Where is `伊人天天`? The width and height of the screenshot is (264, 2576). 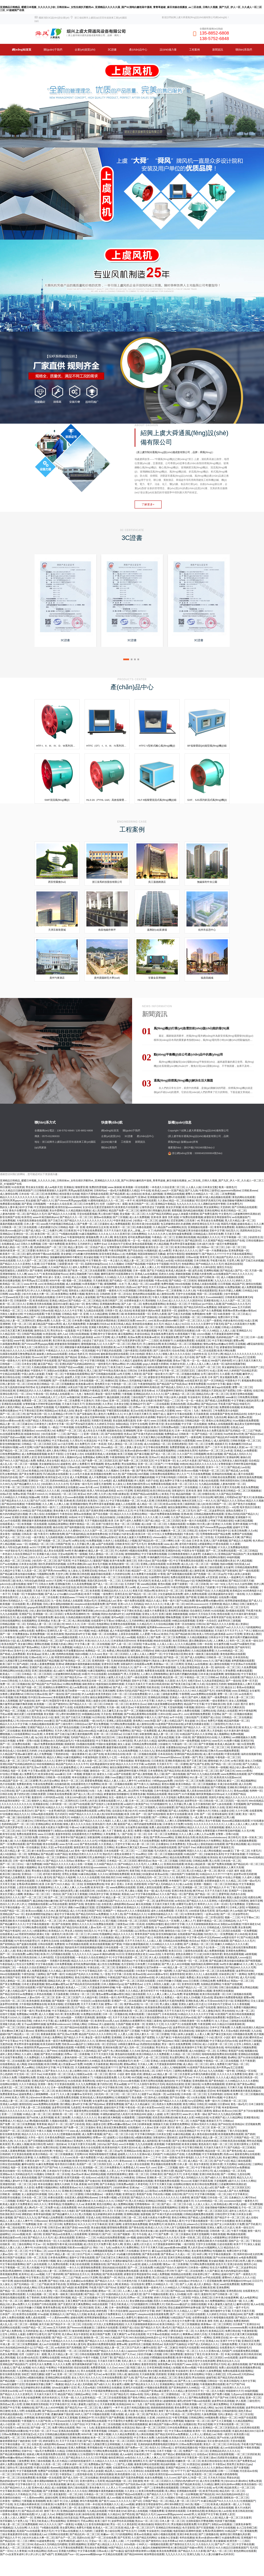
伊人天天 is located at coordinates (107, 2210).